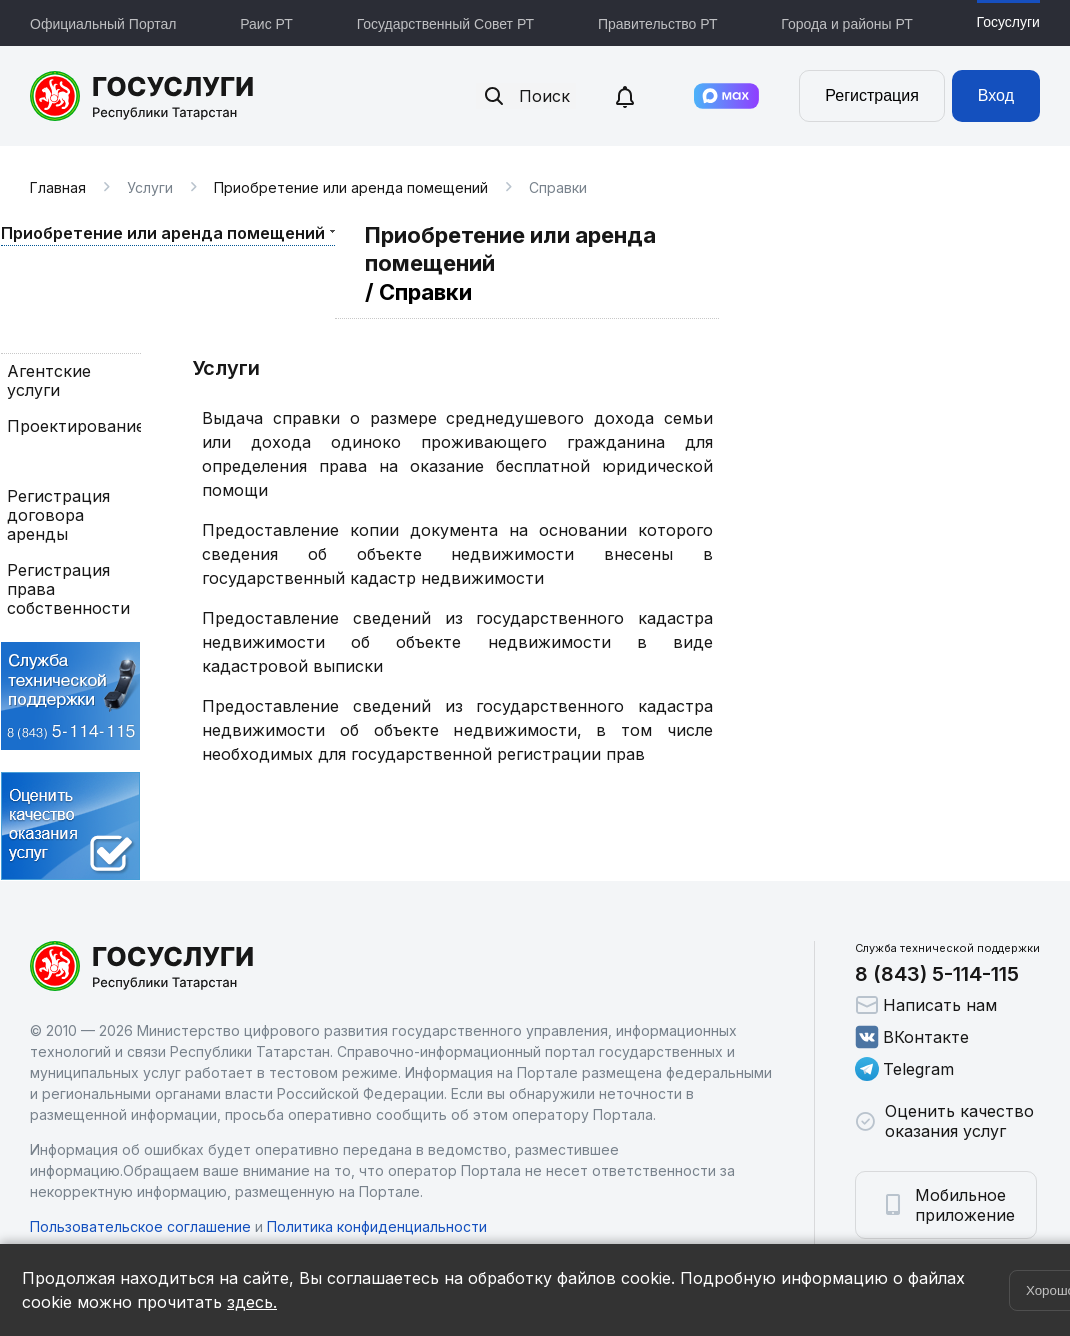 The height and width of the screenshot is (1336, 1070). Describe the element at coordinates (71, 426) in the screenshot. I see `Проектирование` at that location.